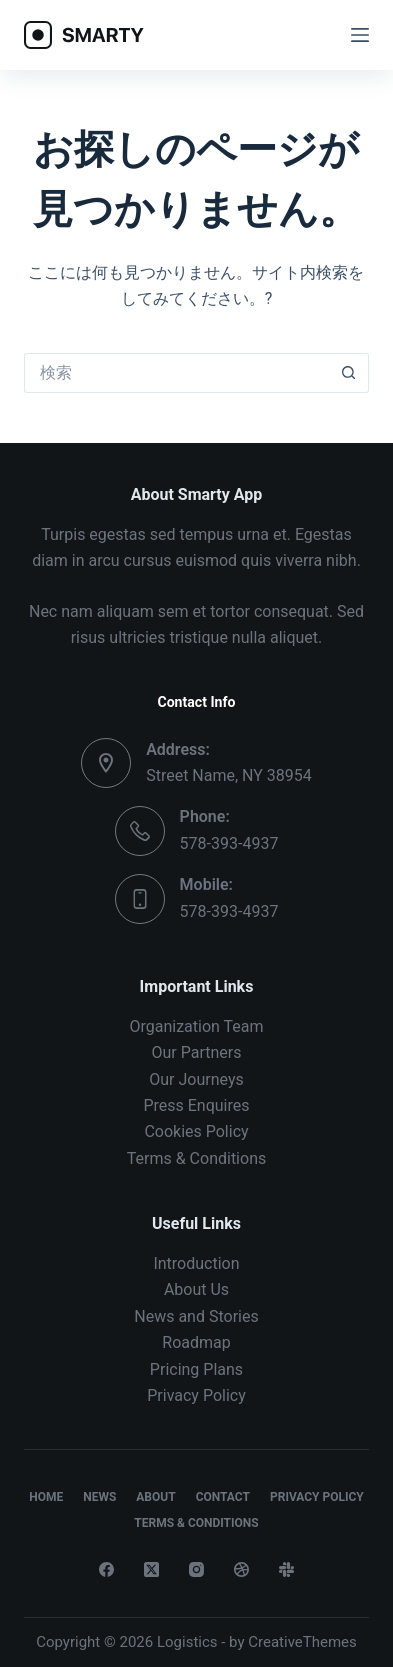 This screenshot has height=1667, width=393. What do you see at coordinates (349, 373) in the screenshot?
I see `[検索ボタン]` at bounding box center [349, 373].